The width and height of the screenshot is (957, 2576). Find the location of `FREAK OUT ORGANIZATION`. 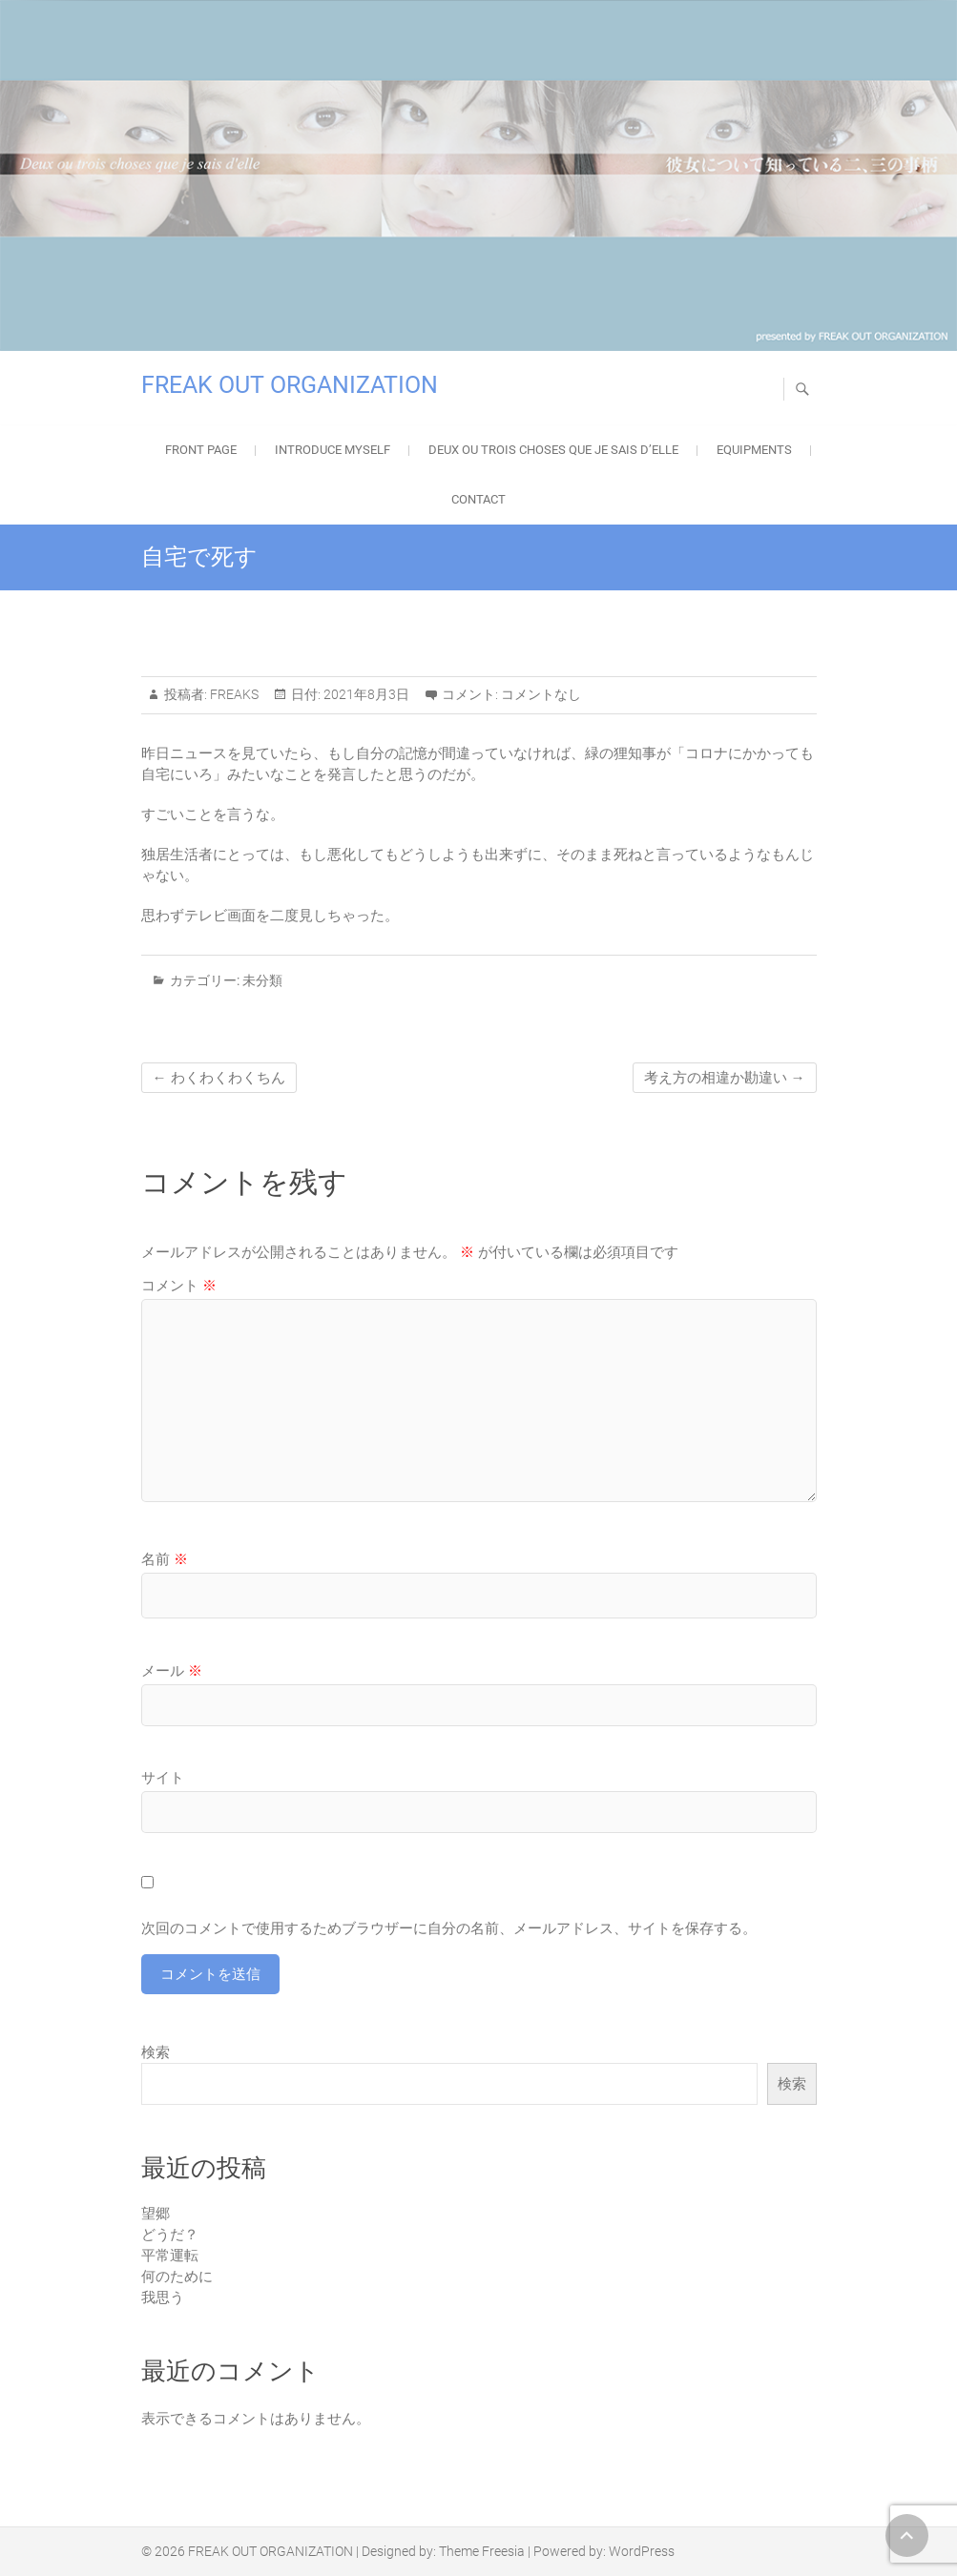

FREAK OUT ORGANIZATION is located at coordinates (289, 385).